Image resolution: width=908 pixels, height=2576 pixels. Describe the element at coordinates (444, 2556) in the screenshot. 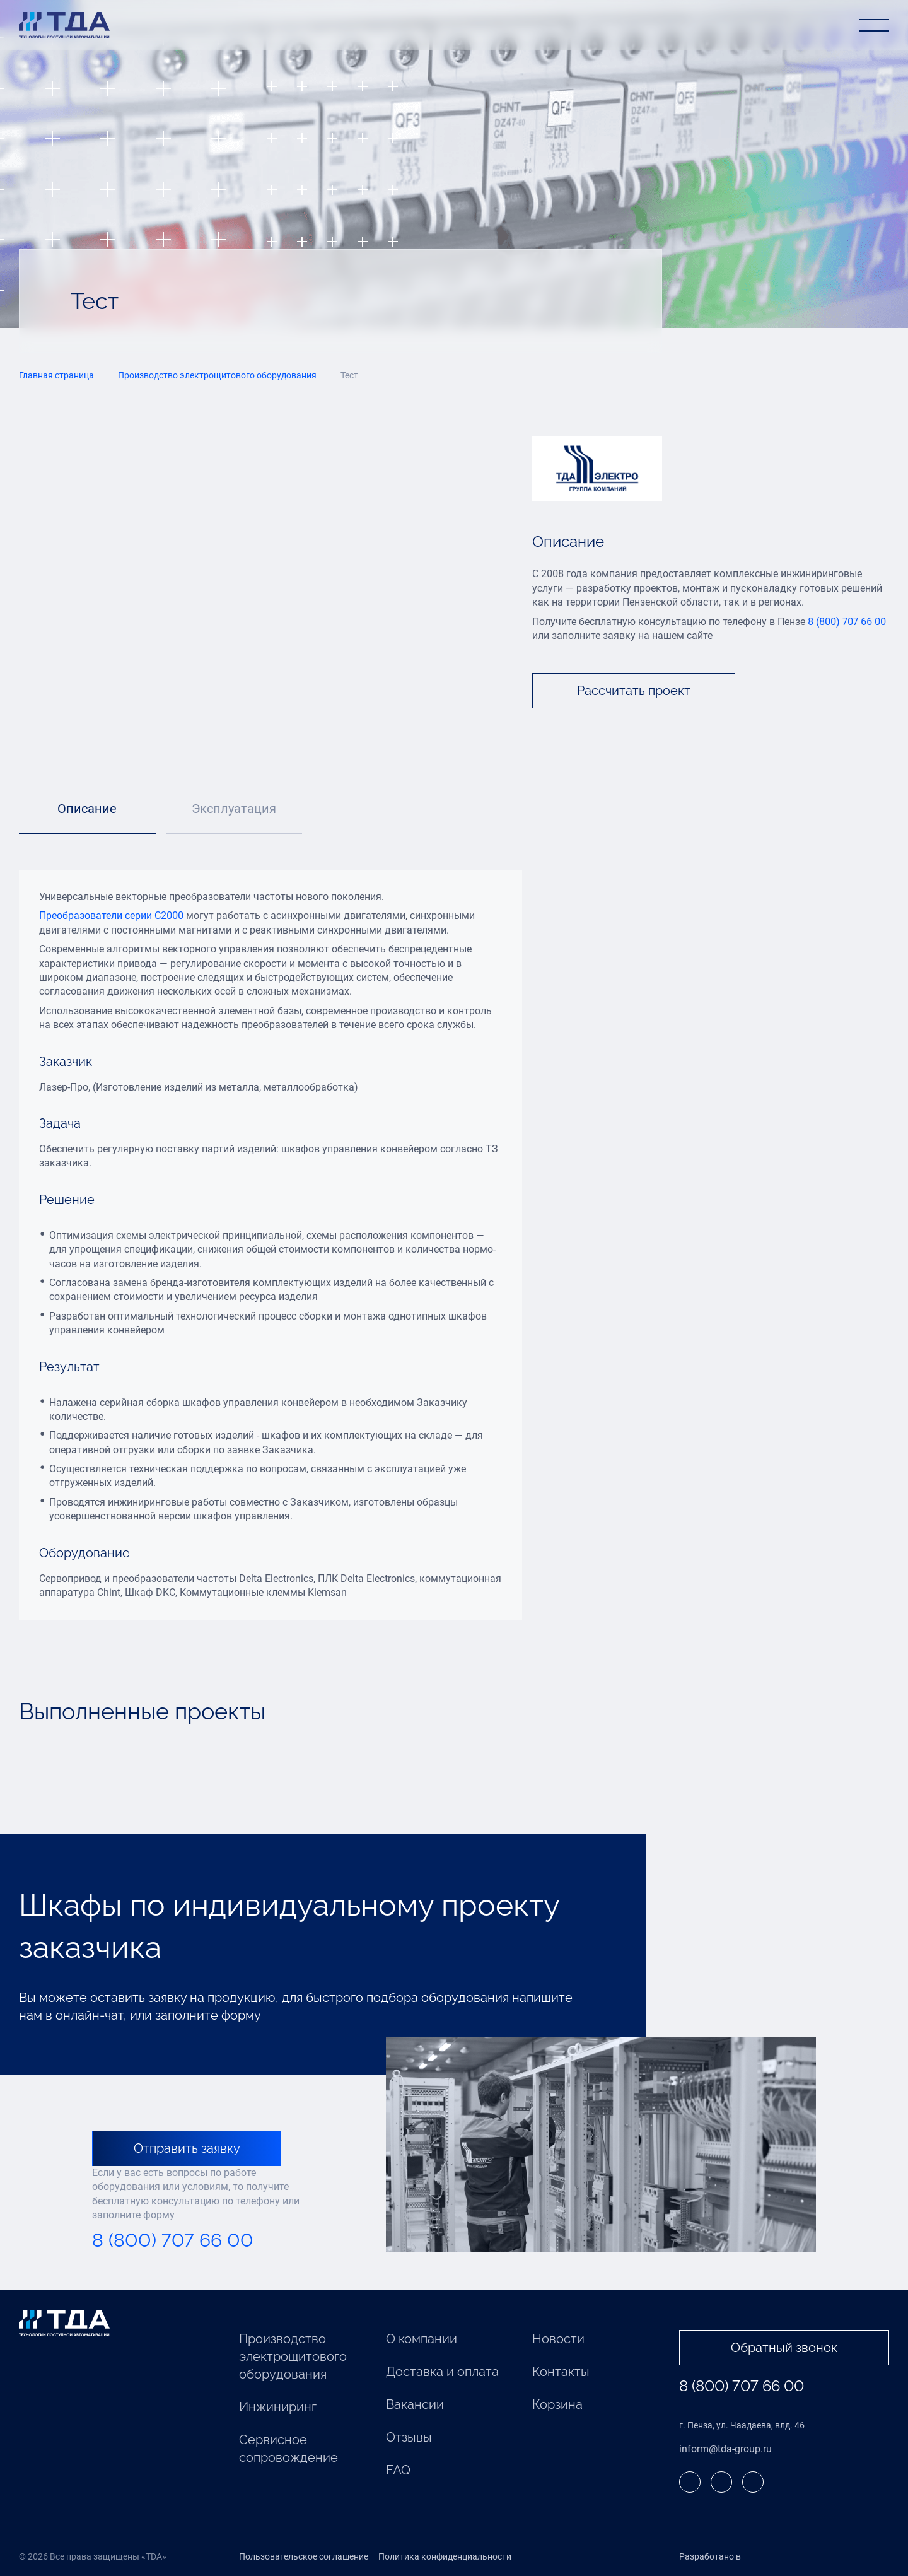

I see `Политика конфиденциальности` at that location.